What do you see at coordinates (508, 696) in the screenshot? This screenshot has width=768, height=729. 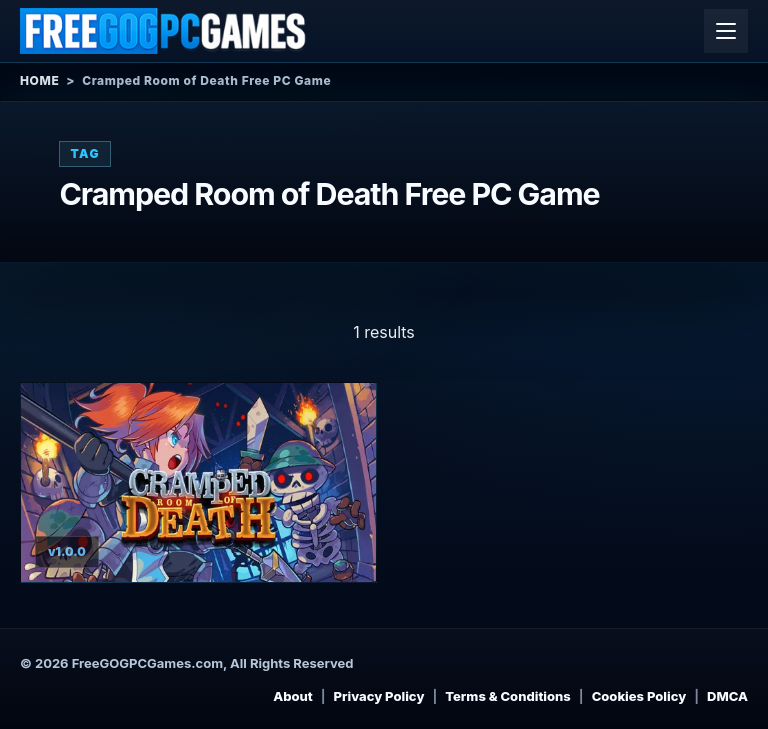 I see `Terms & Conditions` at bounding box center [508, 696].